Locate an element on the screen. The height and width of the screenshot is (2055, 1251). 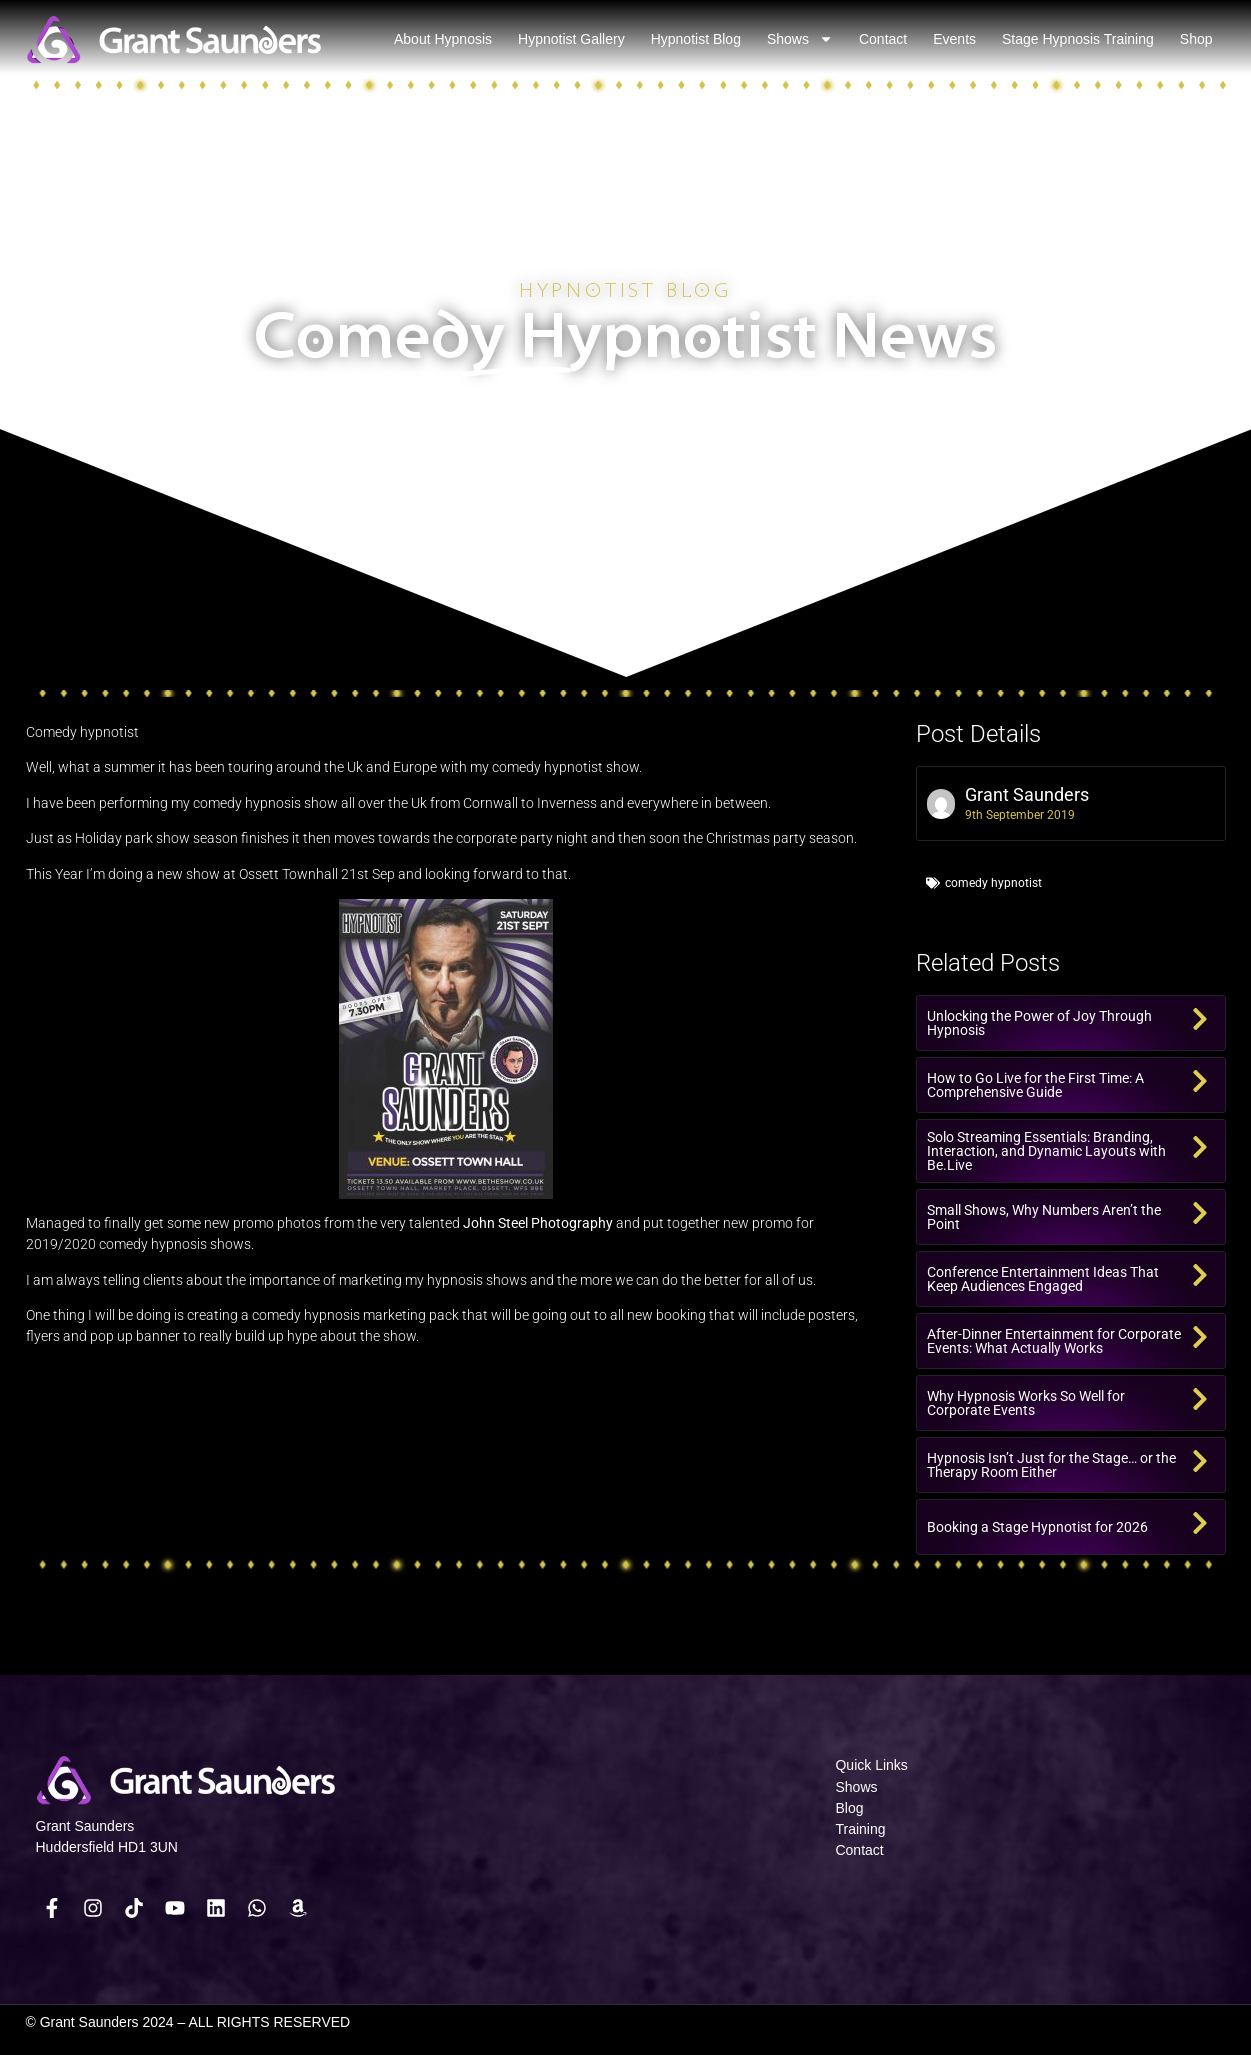
After-Dinner Entertainment for Corporate Events: What Actually Works is located at coordinates (1054, 1341).